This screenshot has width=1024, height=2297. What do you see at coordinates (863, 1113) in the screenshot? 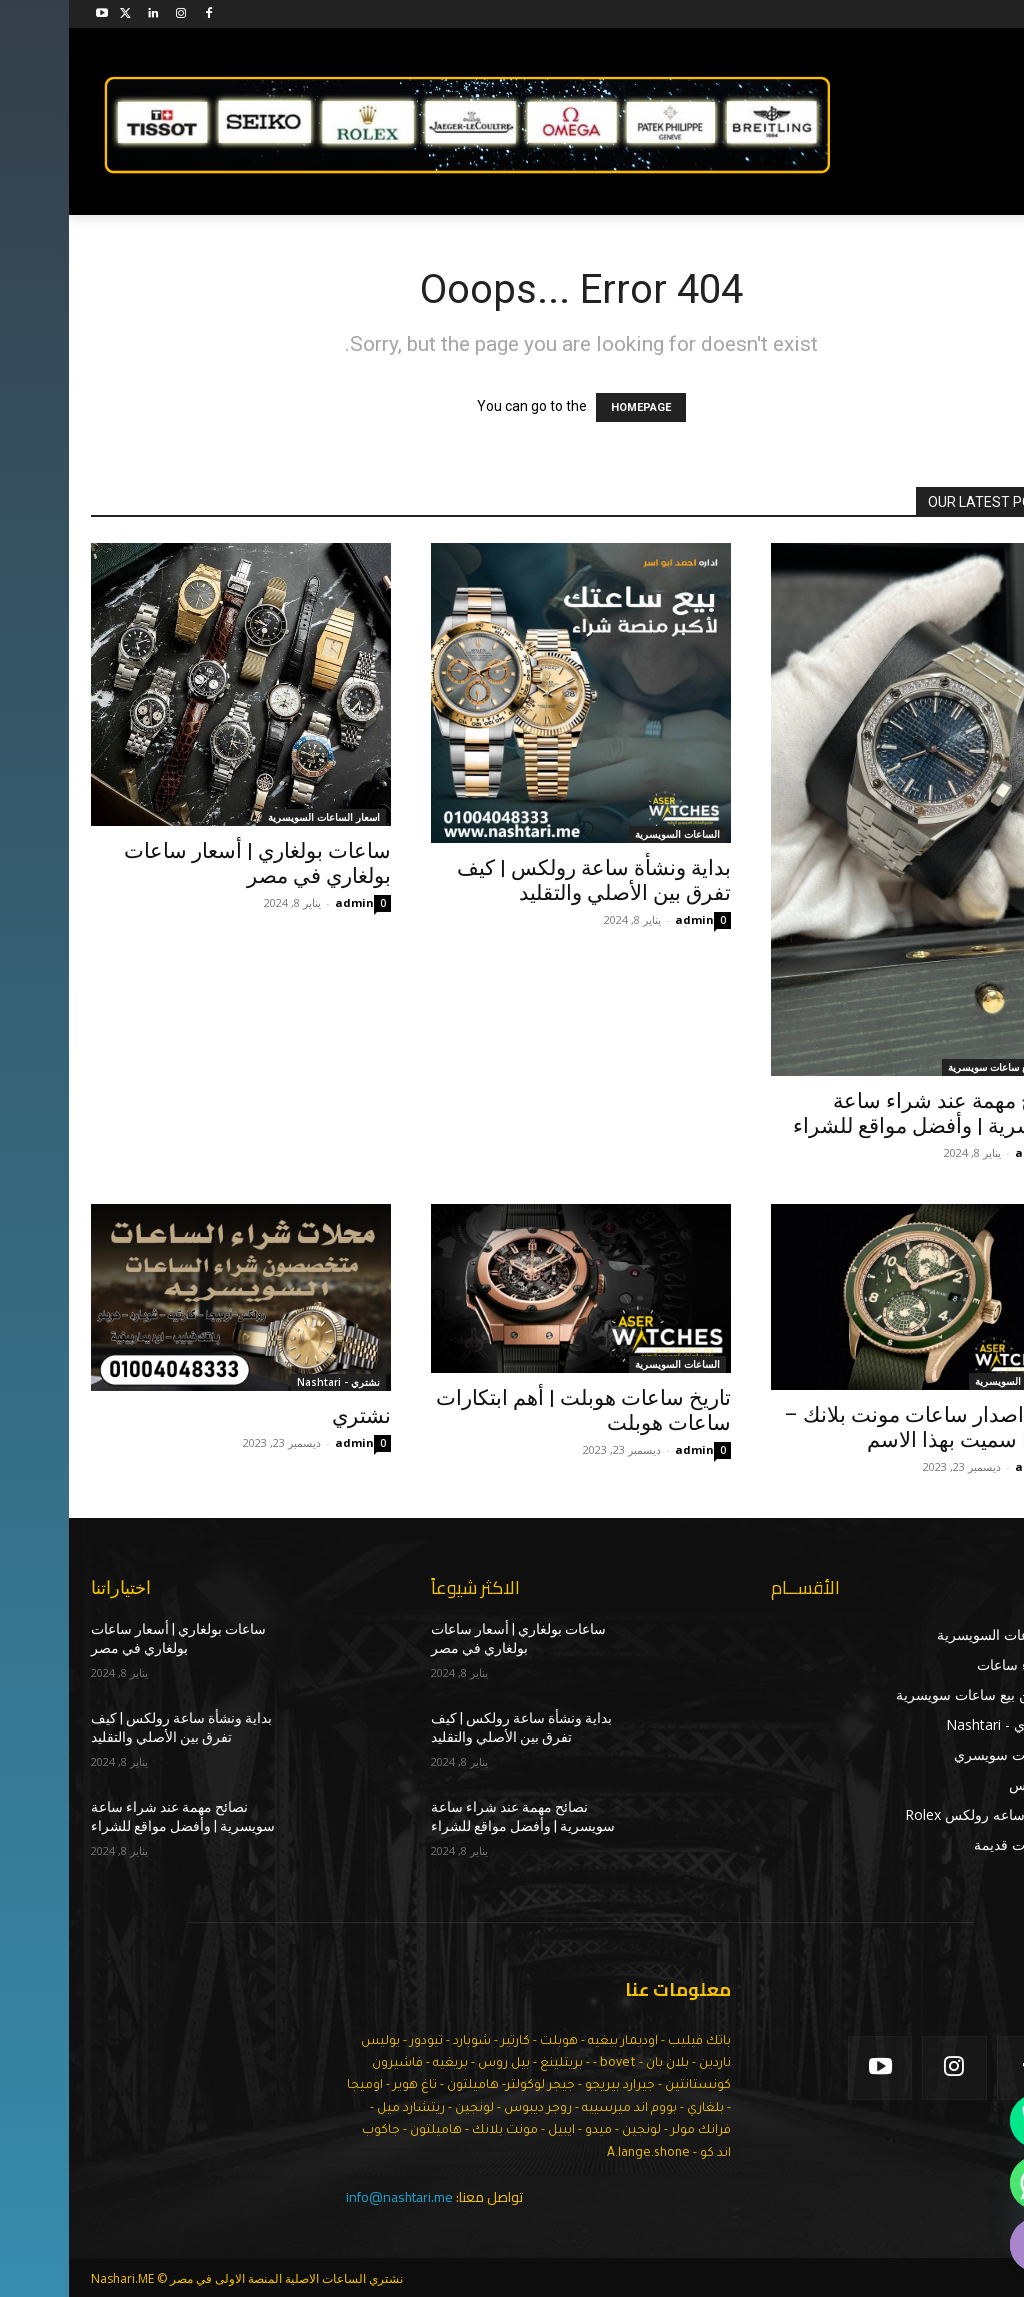
I see `نصائح مهمة عند شراء ساعة سويسرية | وأفضل مواقع للشراء` at bounding box center [863, 1113].